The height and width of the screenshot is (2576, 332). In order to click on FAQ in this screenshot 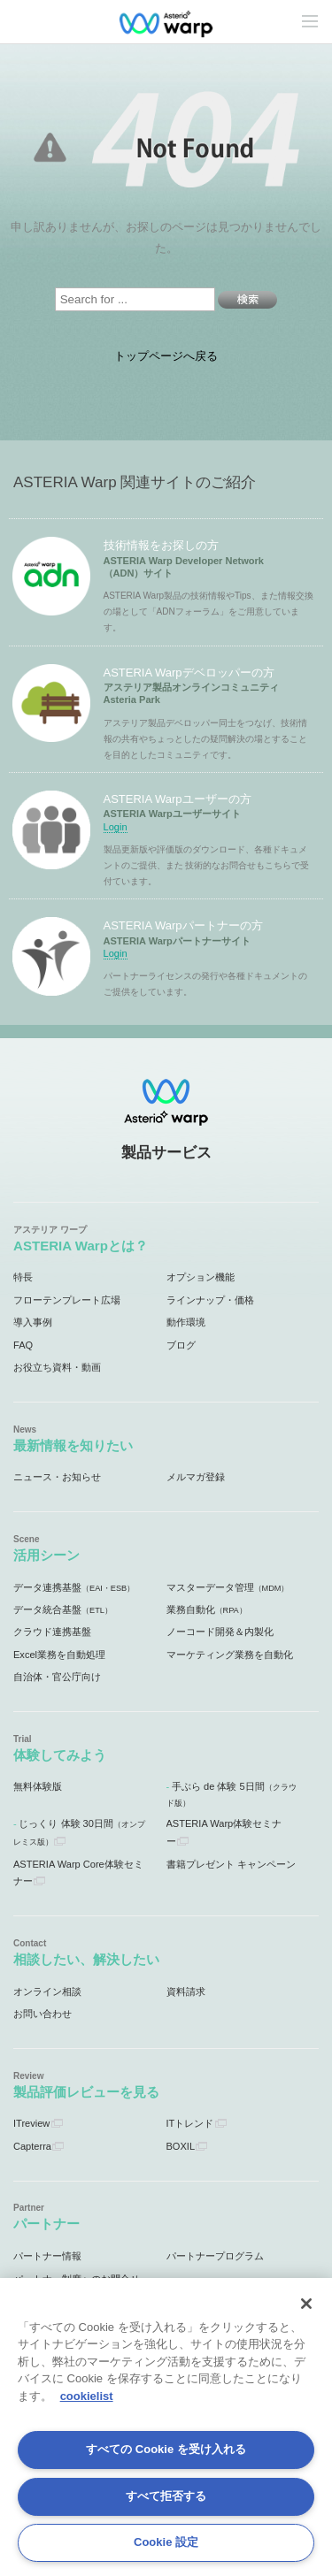, I will do `click(23, 1345)`.